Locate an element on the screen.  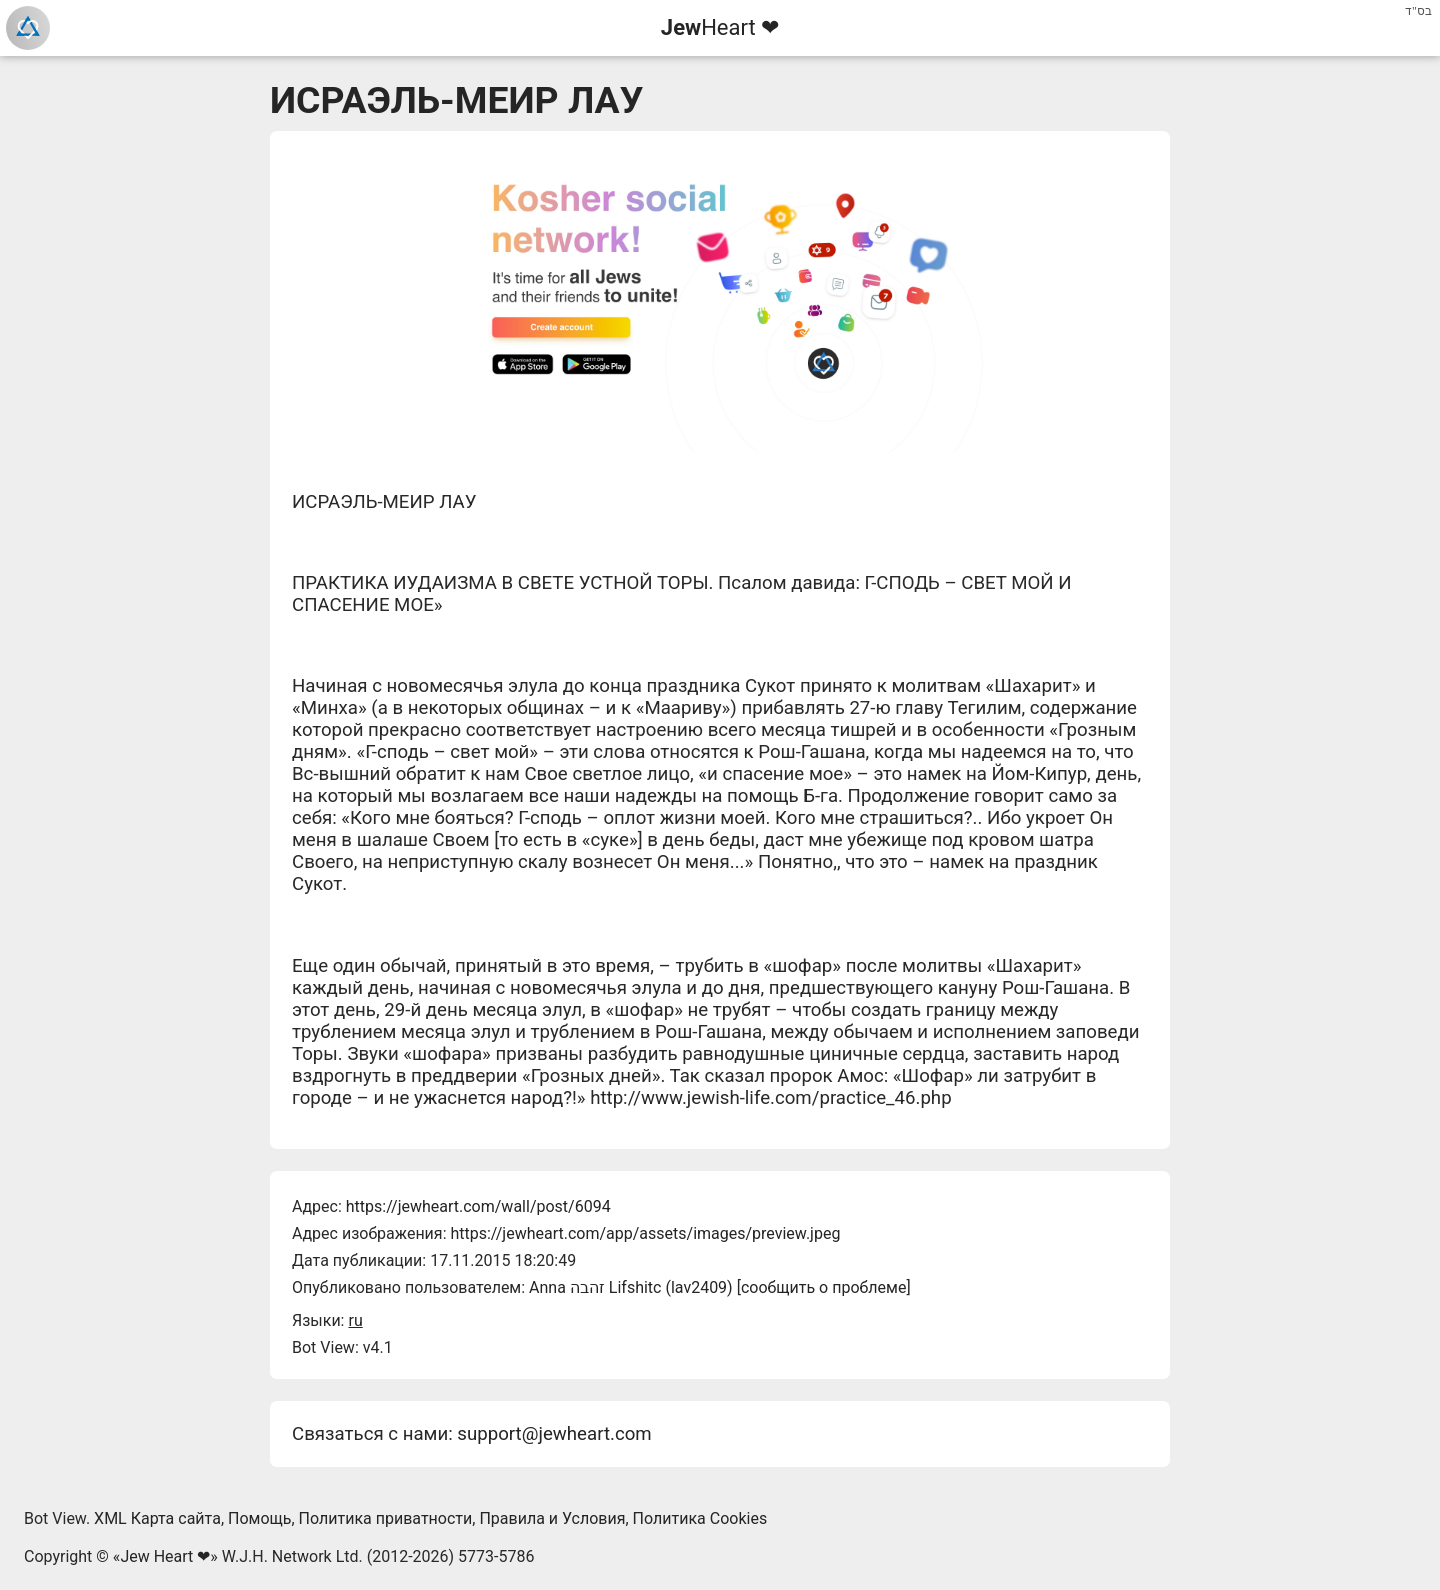
Jew Heart ❤ is located at coordinates (165, 1556).